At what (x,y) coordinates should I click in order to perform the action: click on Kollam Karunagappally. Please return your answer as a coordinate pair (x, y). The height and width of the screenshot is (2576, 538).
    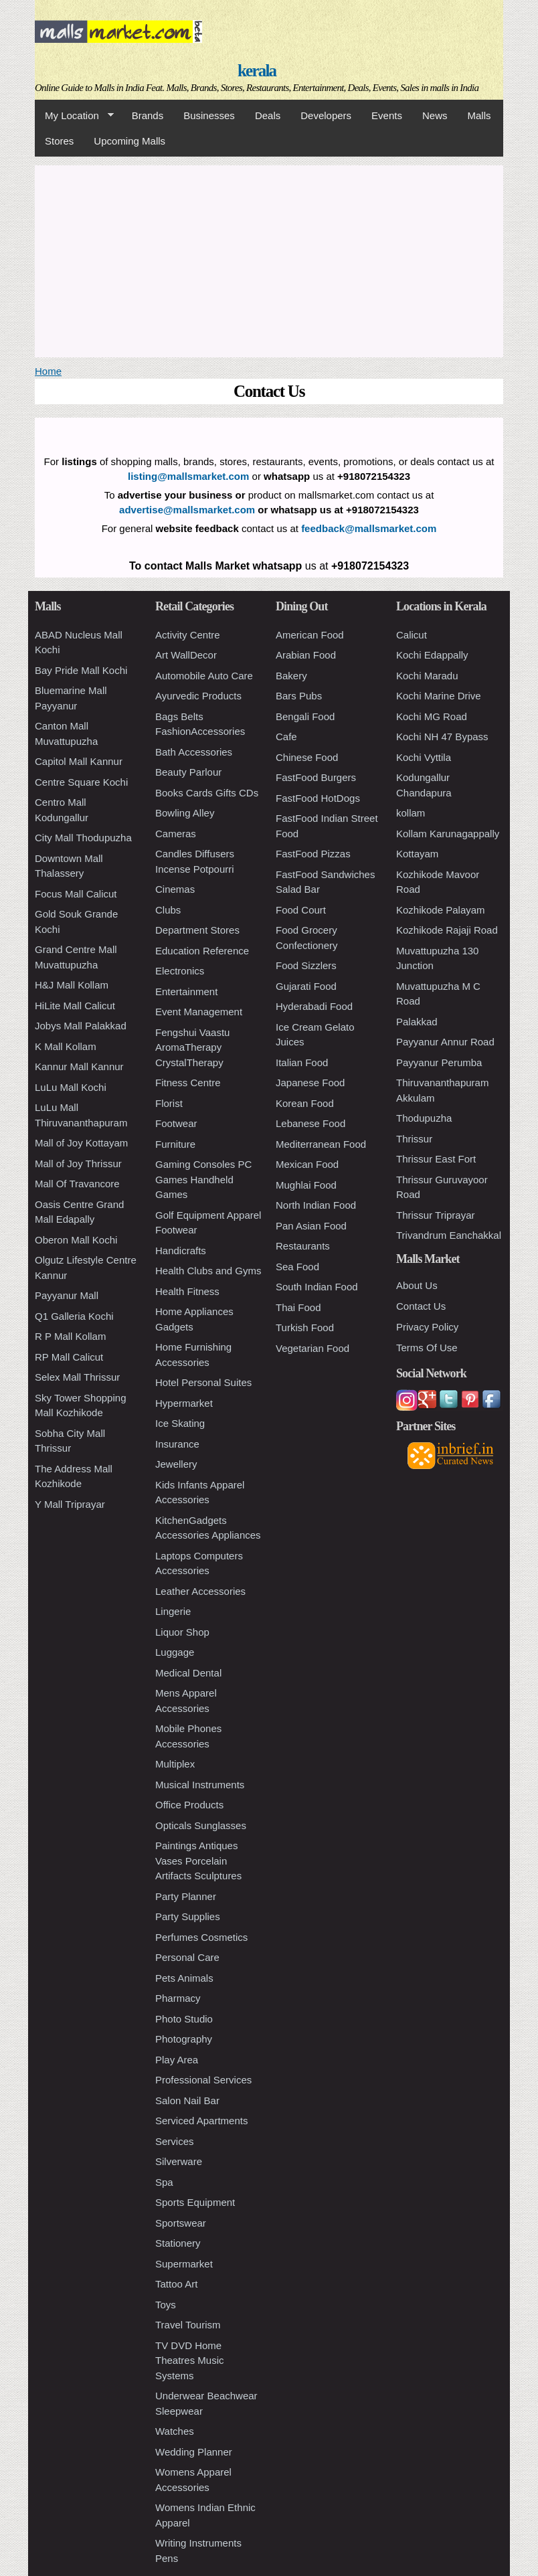
    Looking at the image, I should click on (447, 833).